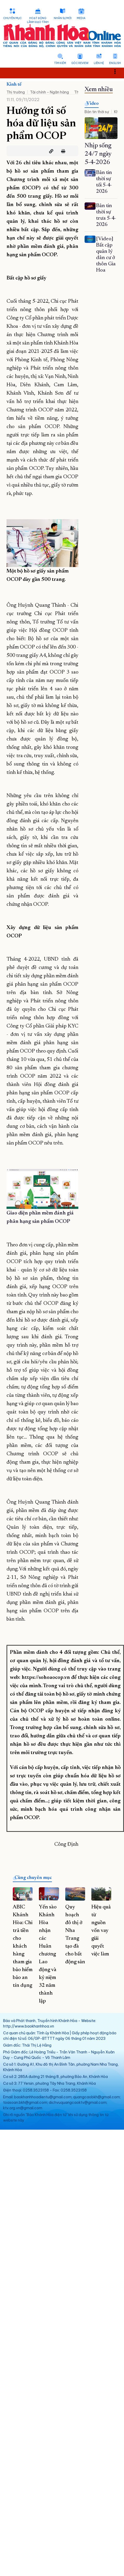  What do you see at coordinates (38, 20) in the screenshot?
I see `Hoạt động lãnh đạo tỉnh` at bounding box center [38, 20].